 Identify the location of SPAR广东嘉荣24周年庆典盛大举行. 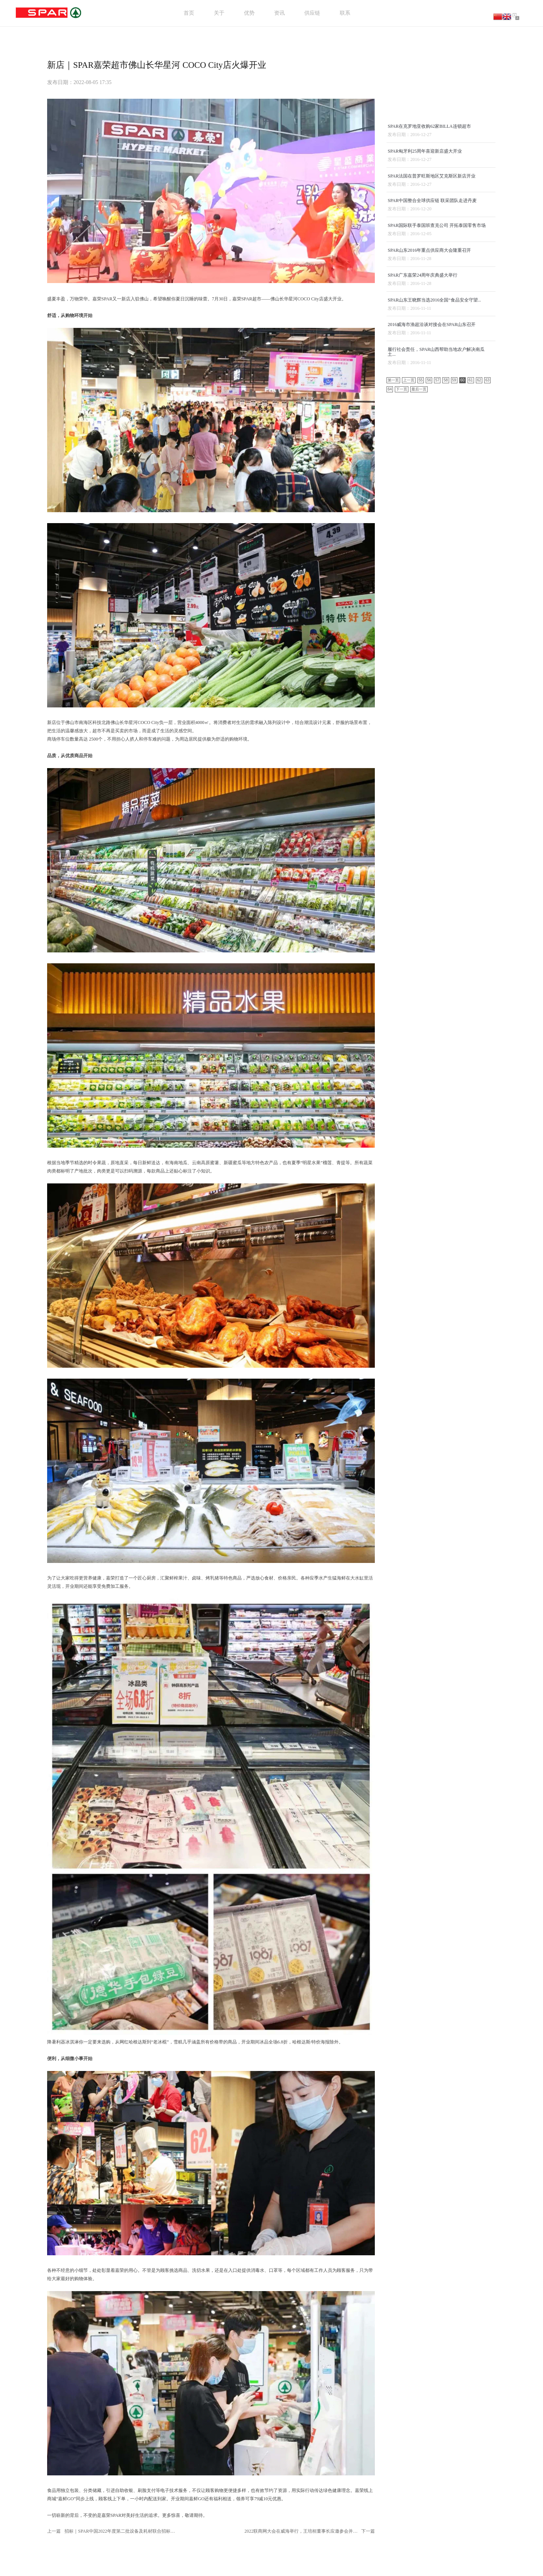
(423, 478).